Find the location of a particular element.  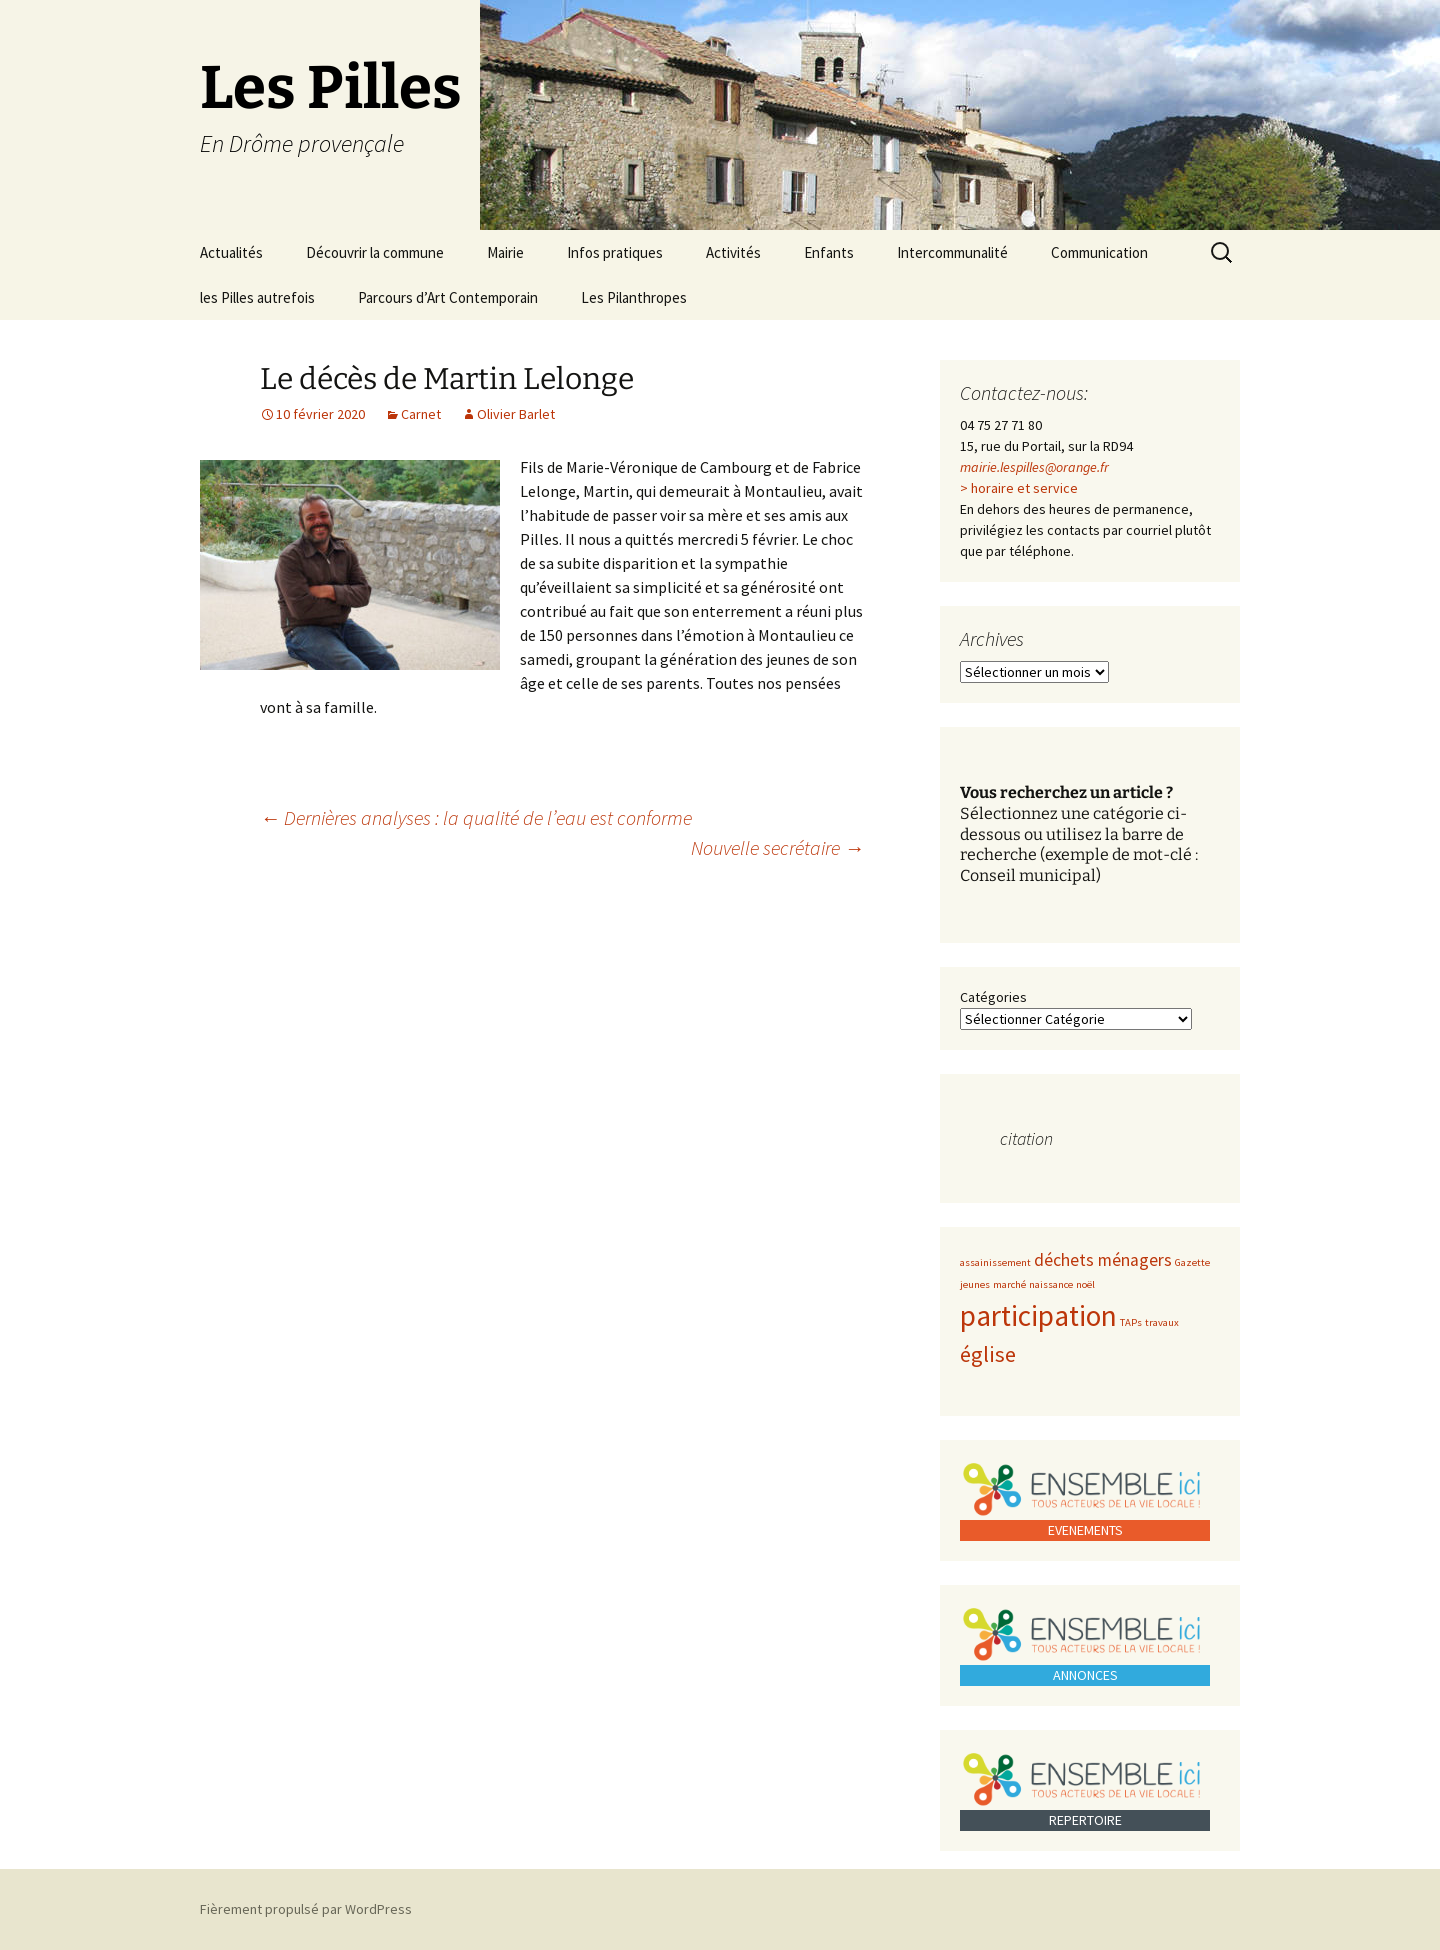

Gazette [Gazette (1 élément)] is located at coordinates (1192, 1262).